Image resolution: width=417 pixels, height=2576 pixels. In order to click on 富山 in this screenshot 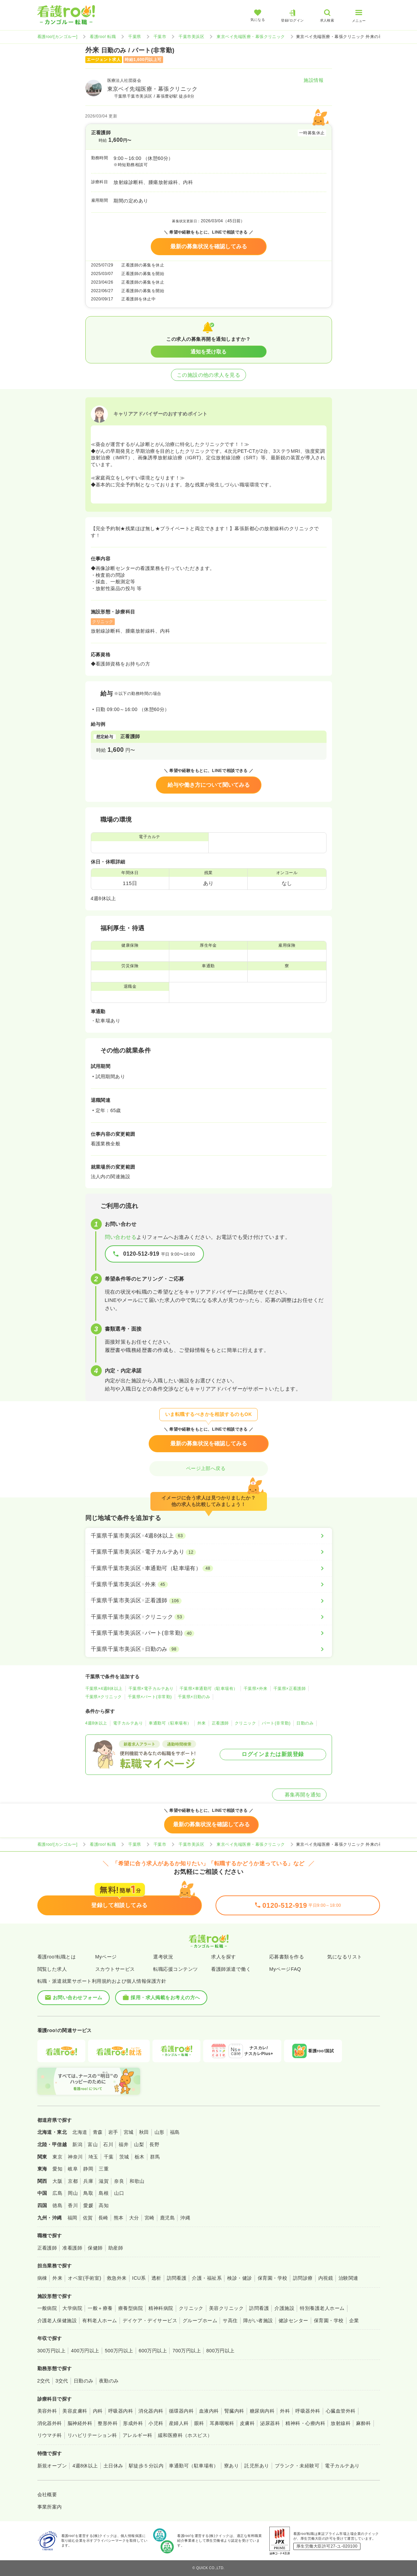, I will do `click(93, 2144)`.